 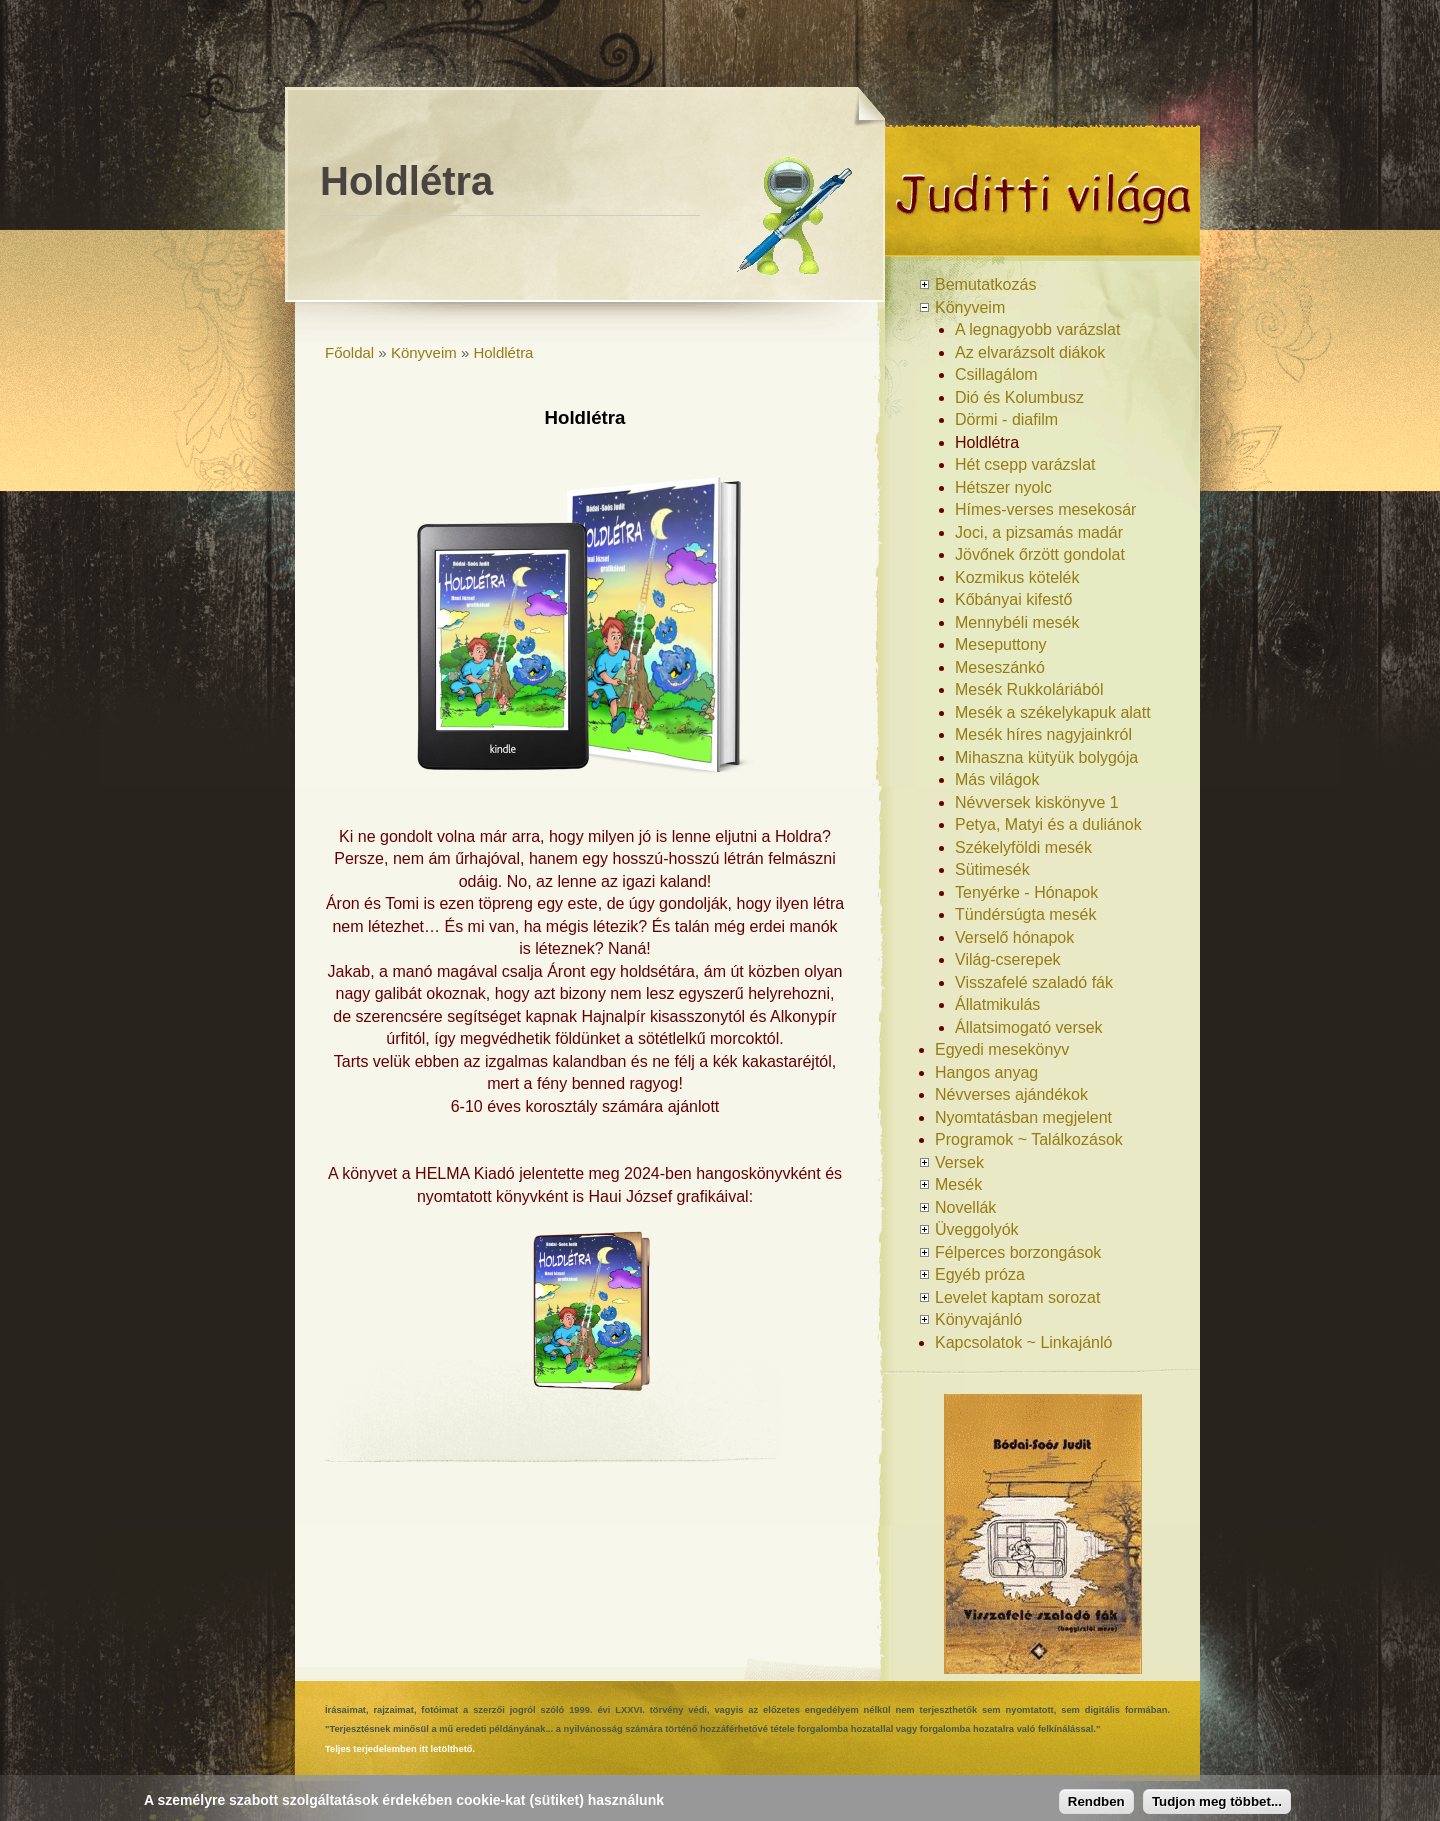 I want to click on Tudjon meg többet..., so click(x=1217, y=1801).